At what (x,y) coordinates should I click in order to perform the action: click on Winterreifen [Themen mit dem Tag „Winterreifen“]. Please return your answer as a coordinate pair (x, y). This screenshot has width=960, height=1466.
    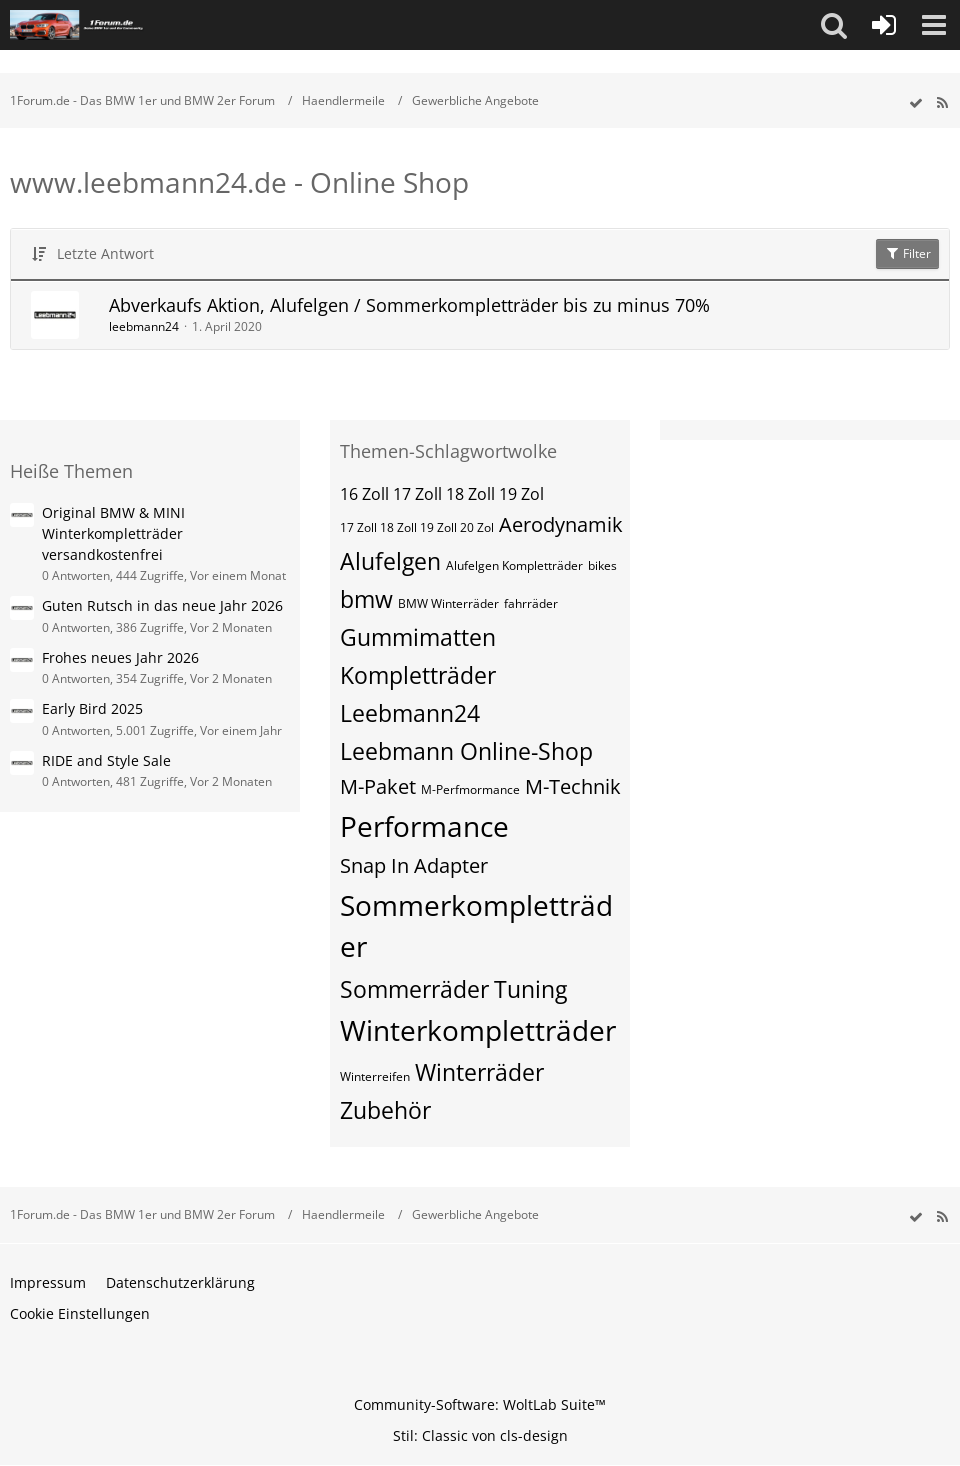
    Looking at the image, I should click on (375, 1076).